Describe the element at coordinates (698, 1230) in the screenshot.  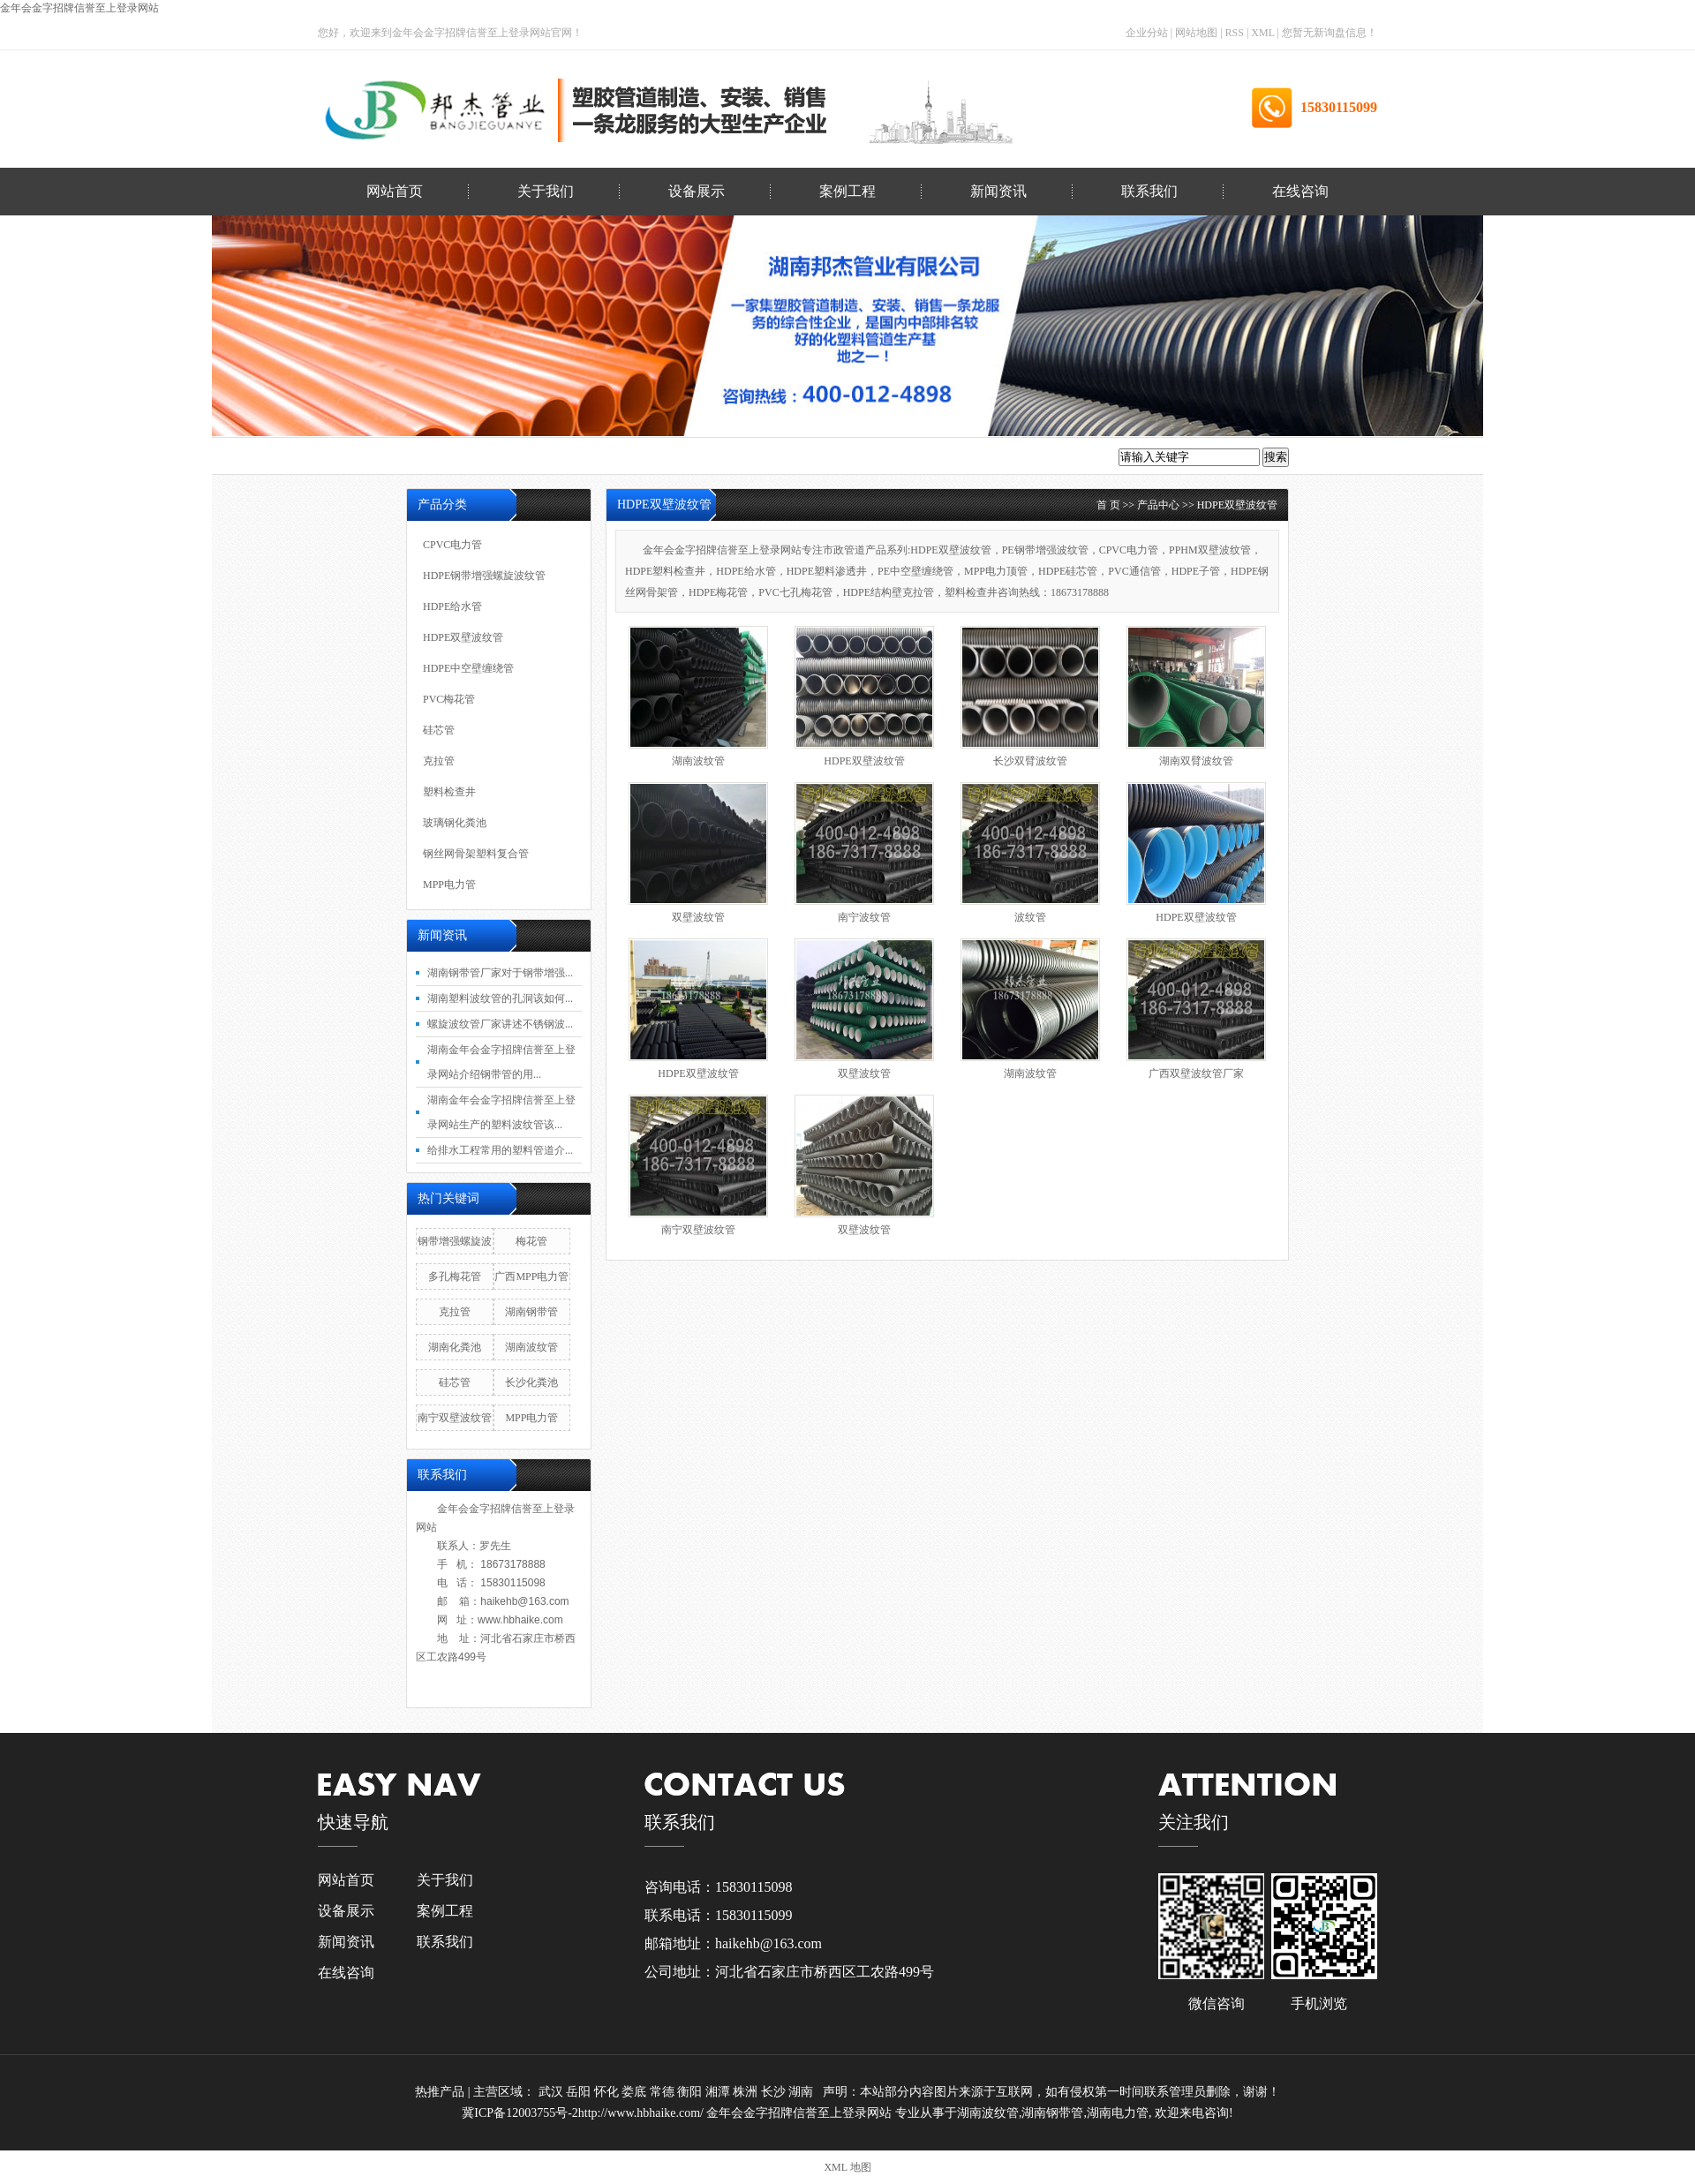
I see `南宁双壁波纹管` at that location.